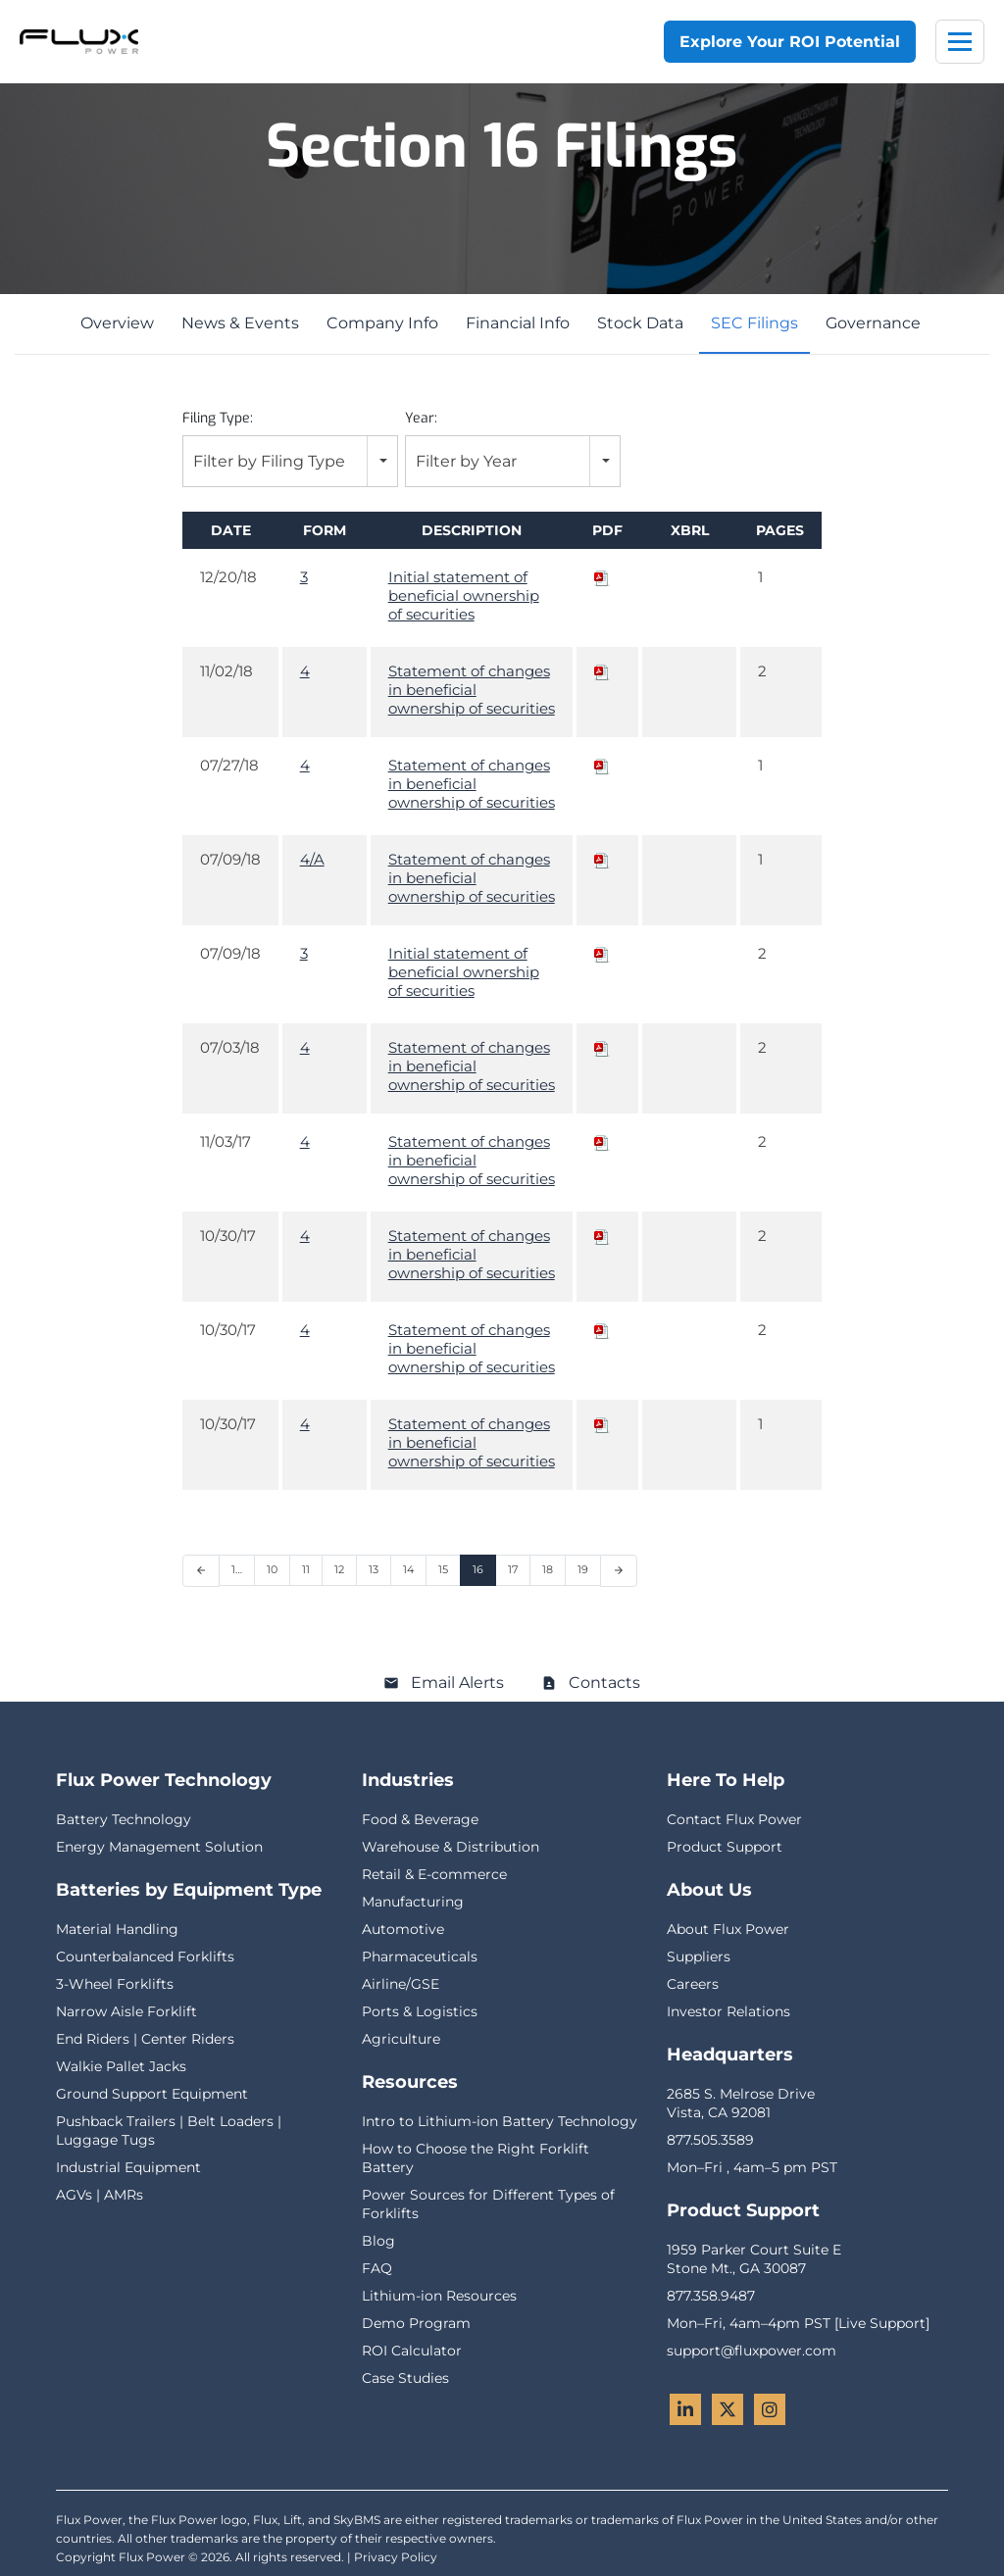 The height and width of the screenshot is (2576, 1004). I want to click on [Next Page], so click(618, 1571).